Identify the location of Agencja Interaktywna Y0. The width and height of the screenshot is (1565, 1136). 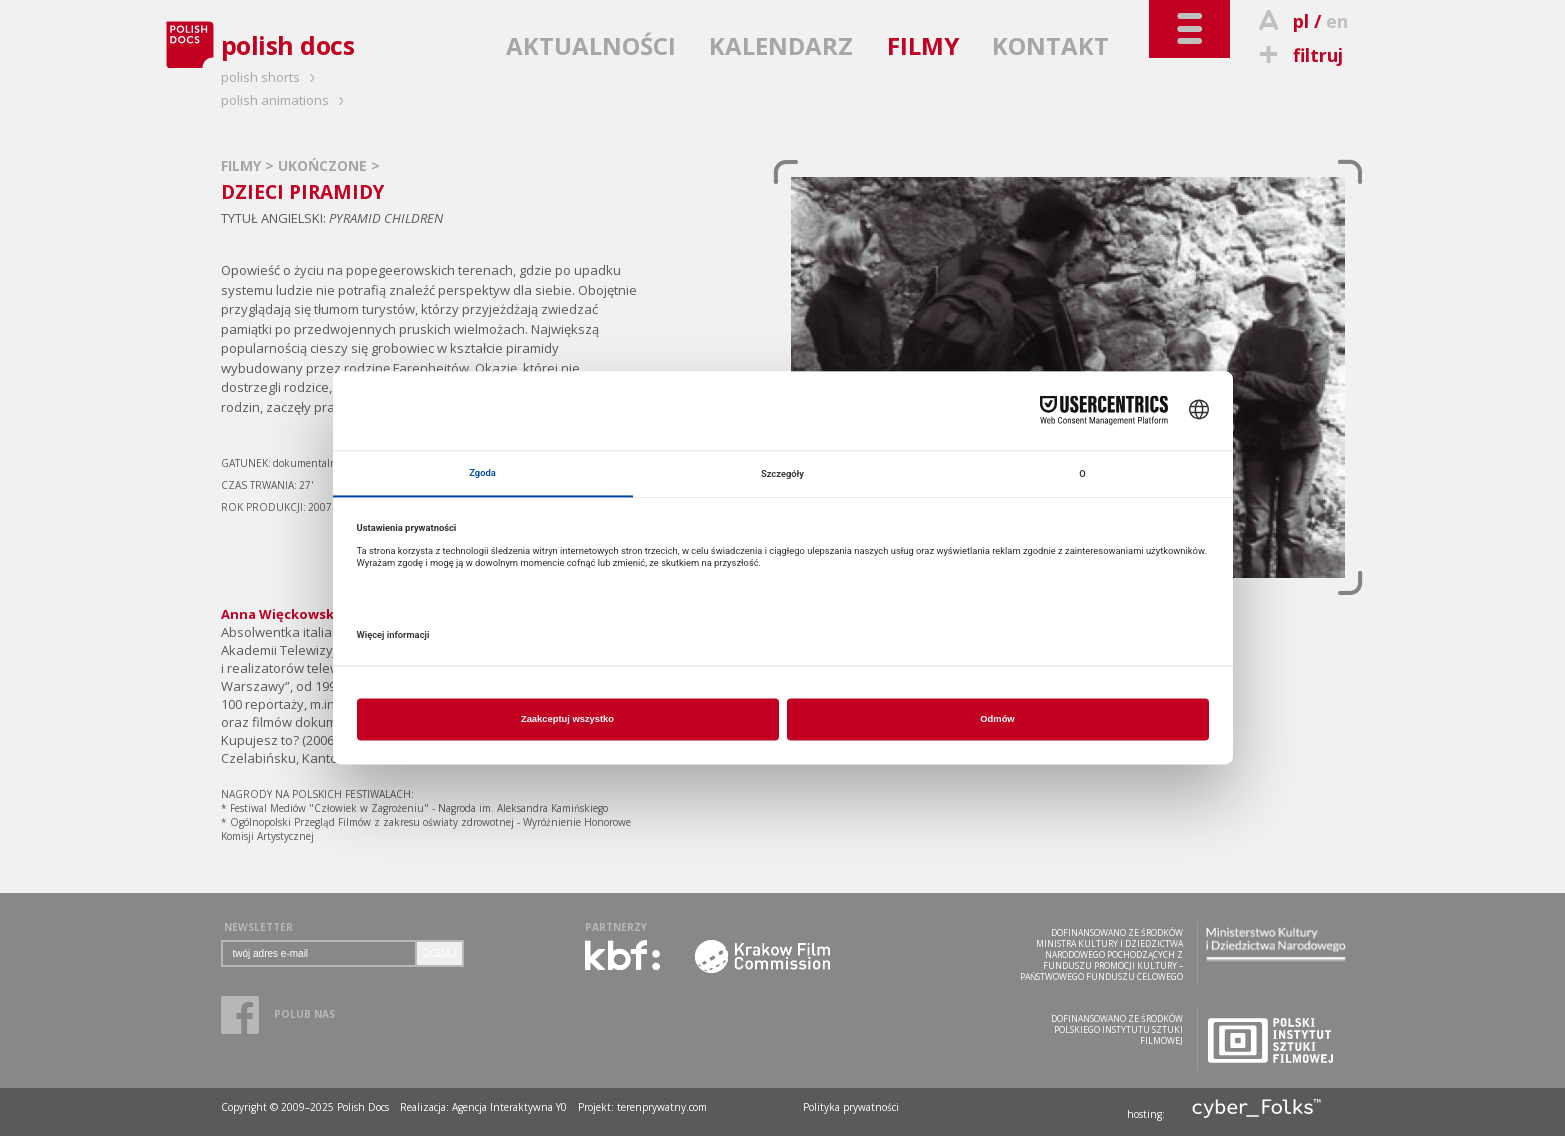
(509, 1107).